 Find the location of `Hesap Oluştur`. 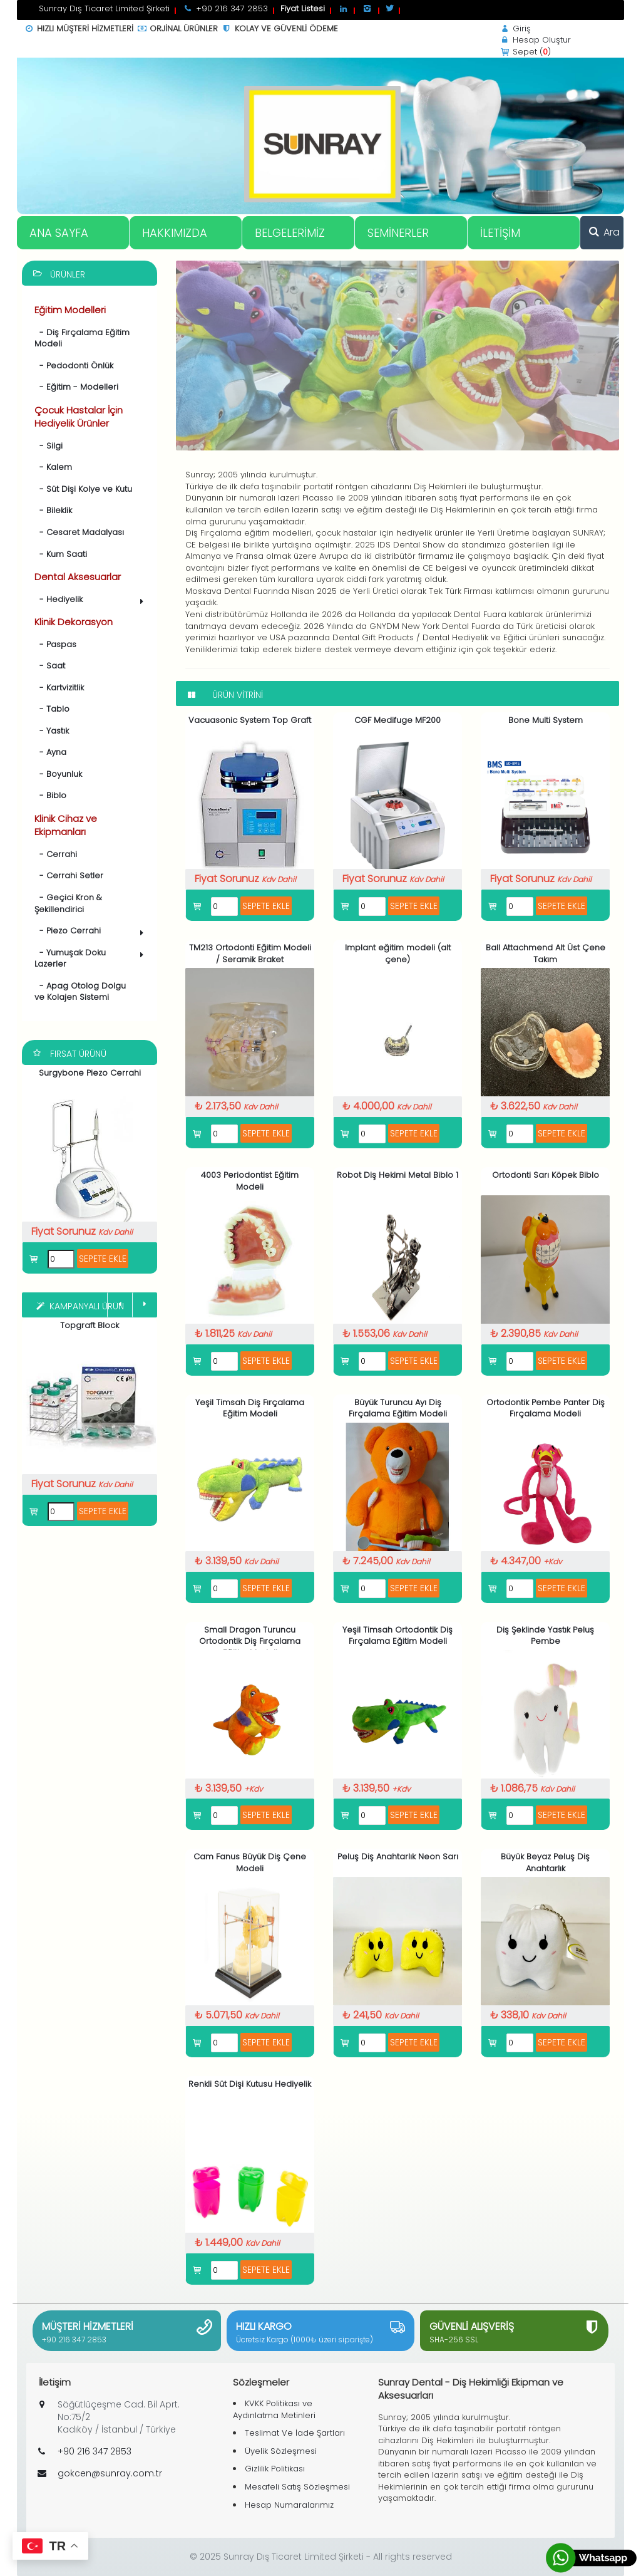

Hesap Oluştur is located at coordinates (535, 40).